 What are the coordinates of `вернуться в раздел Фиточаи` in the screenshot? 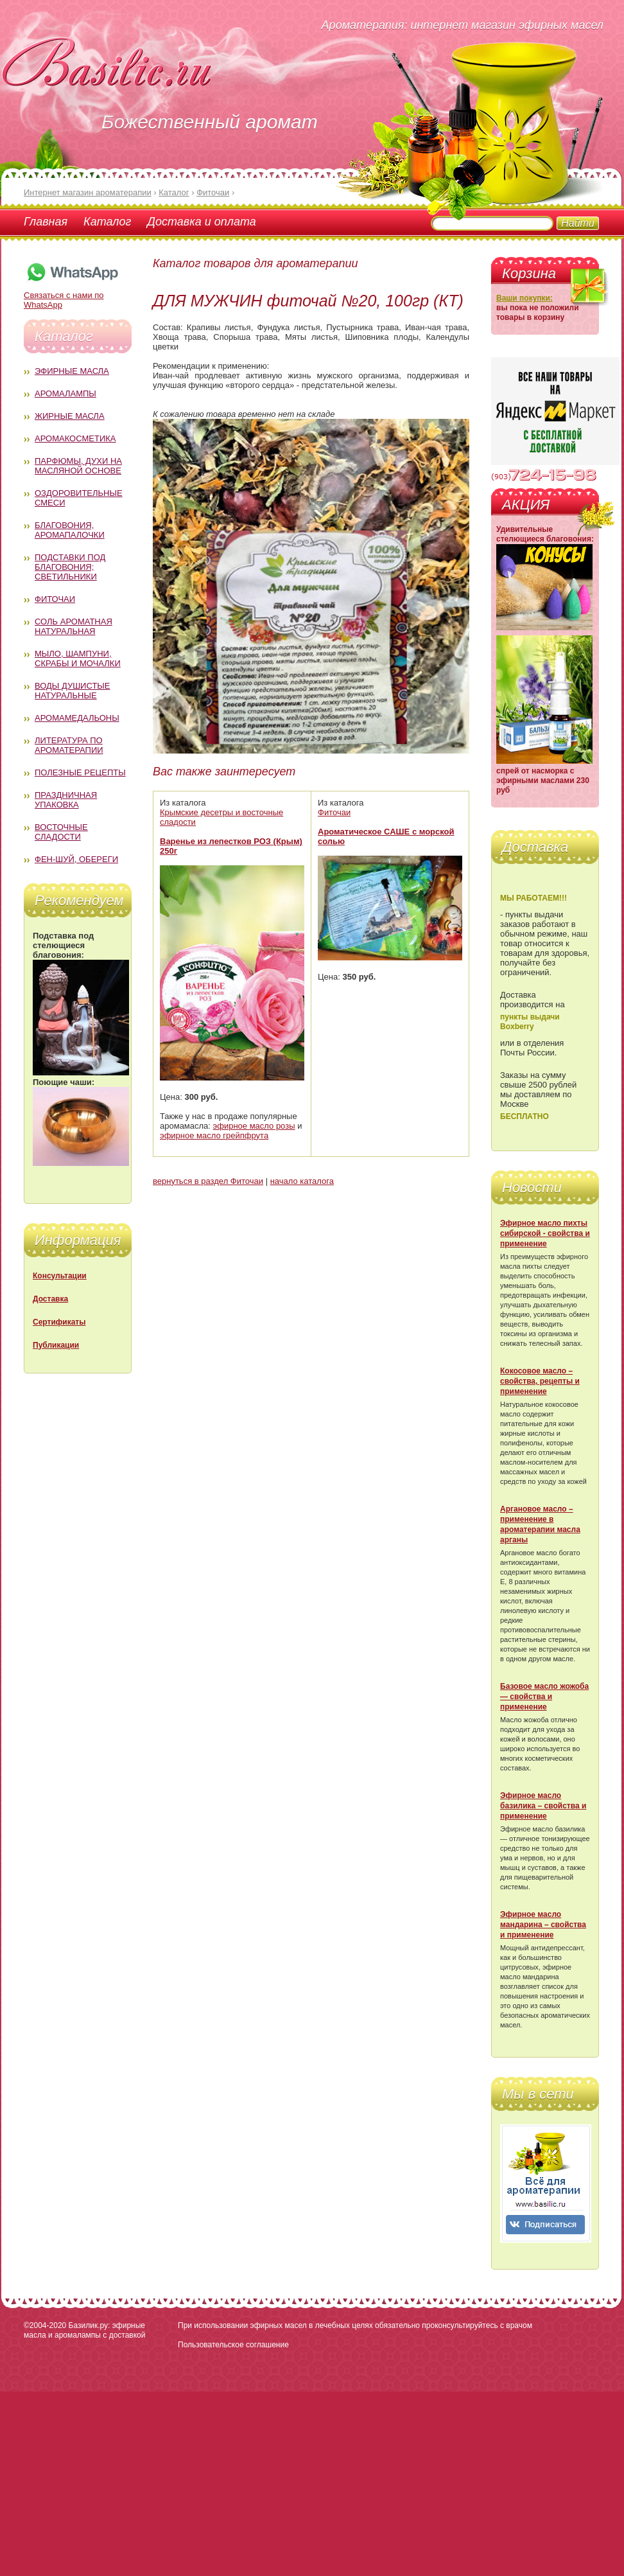 It's located at (208, 1181).